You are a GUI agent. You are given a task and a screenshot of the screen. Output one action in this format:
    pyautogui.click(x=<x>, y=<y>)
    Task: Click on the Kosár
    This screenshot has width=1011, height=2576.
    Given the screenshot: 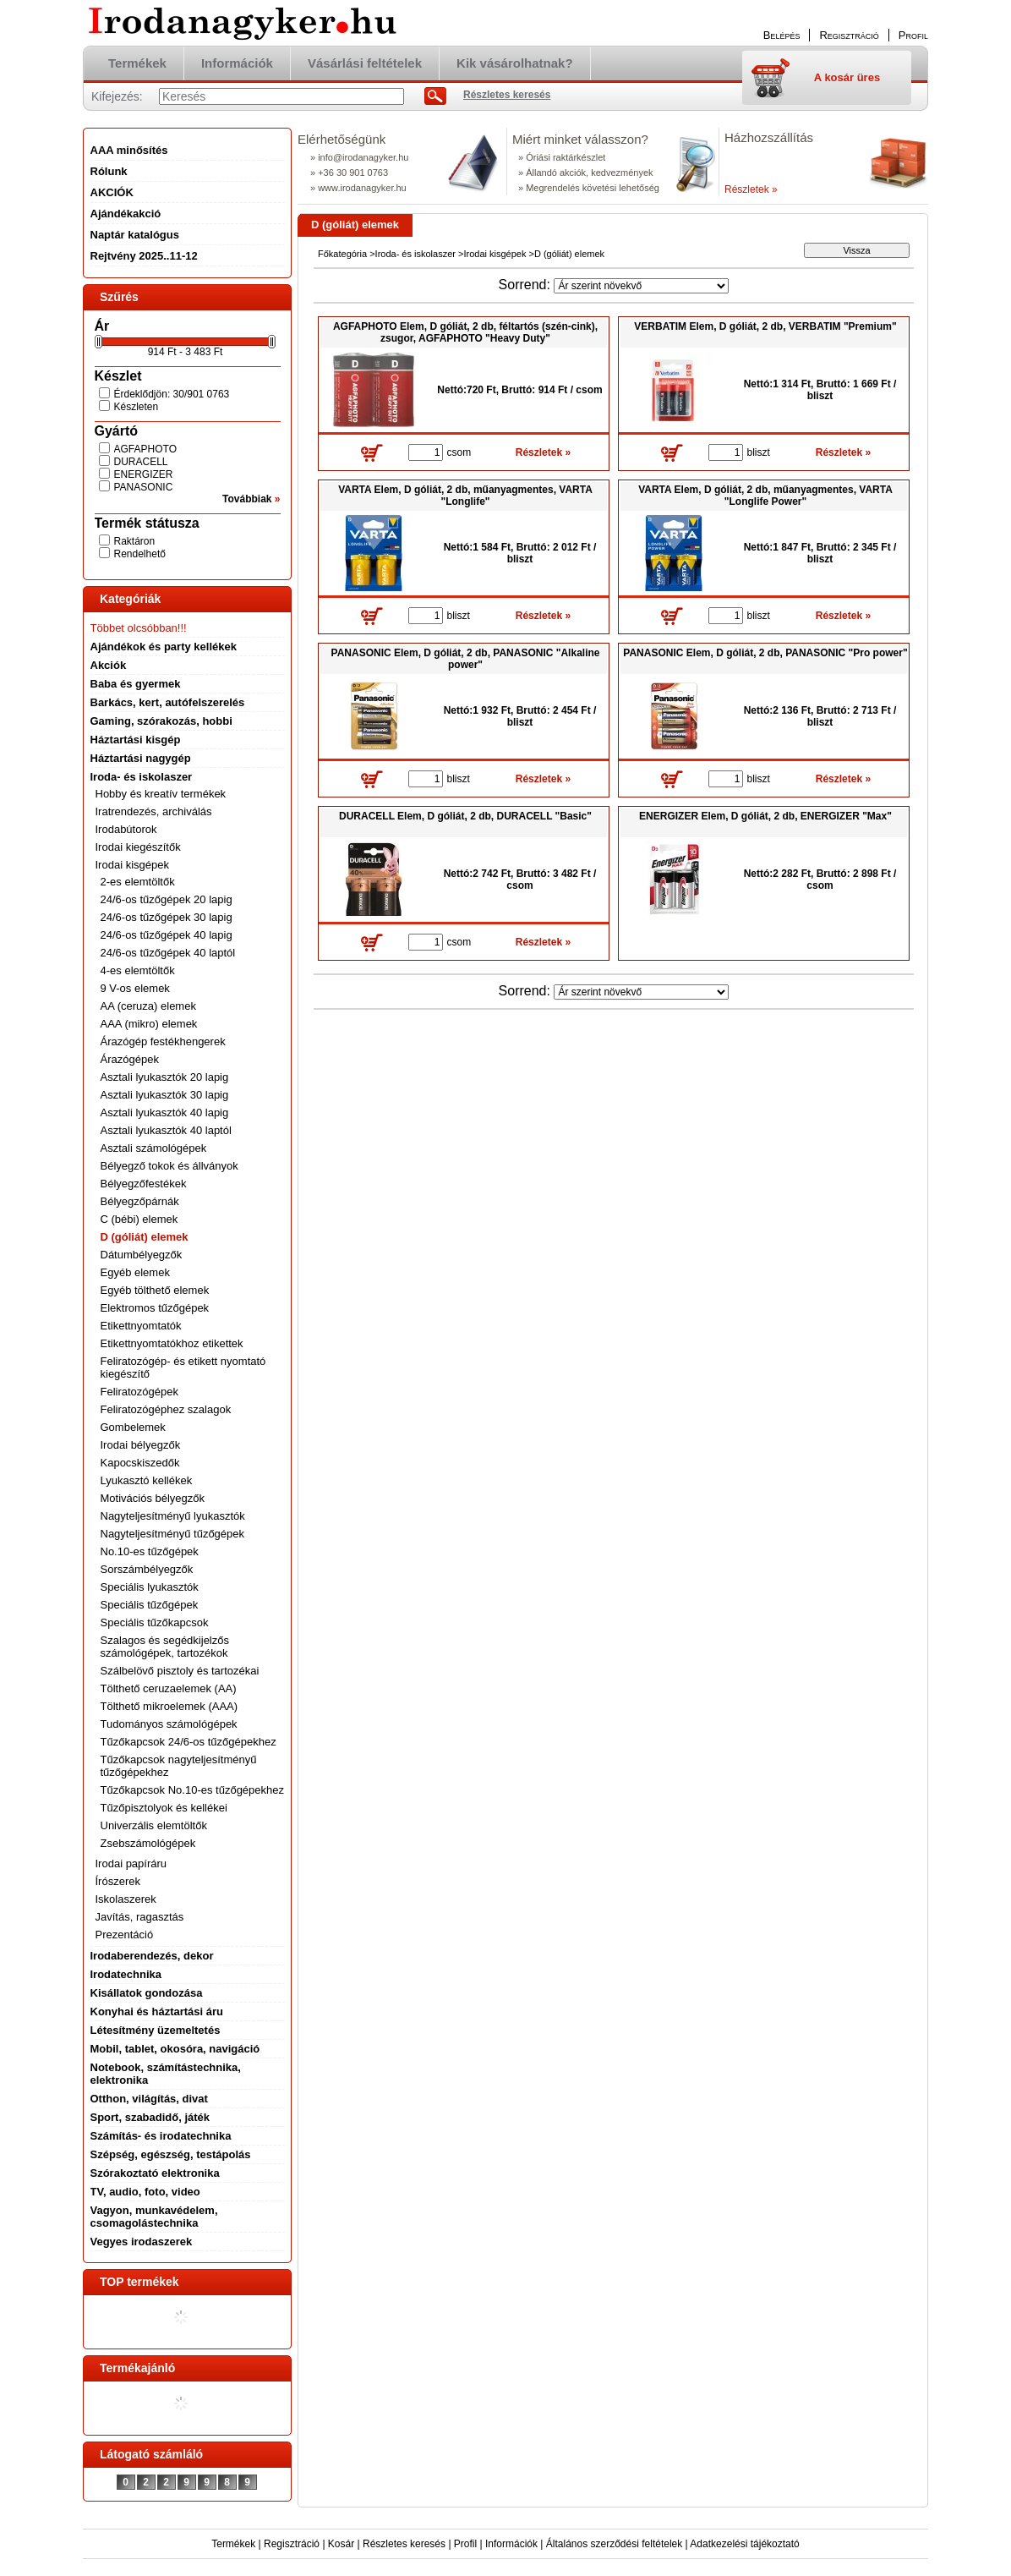 What is the action you would take?
    pyautogui.click(x=341, y=2544)
    